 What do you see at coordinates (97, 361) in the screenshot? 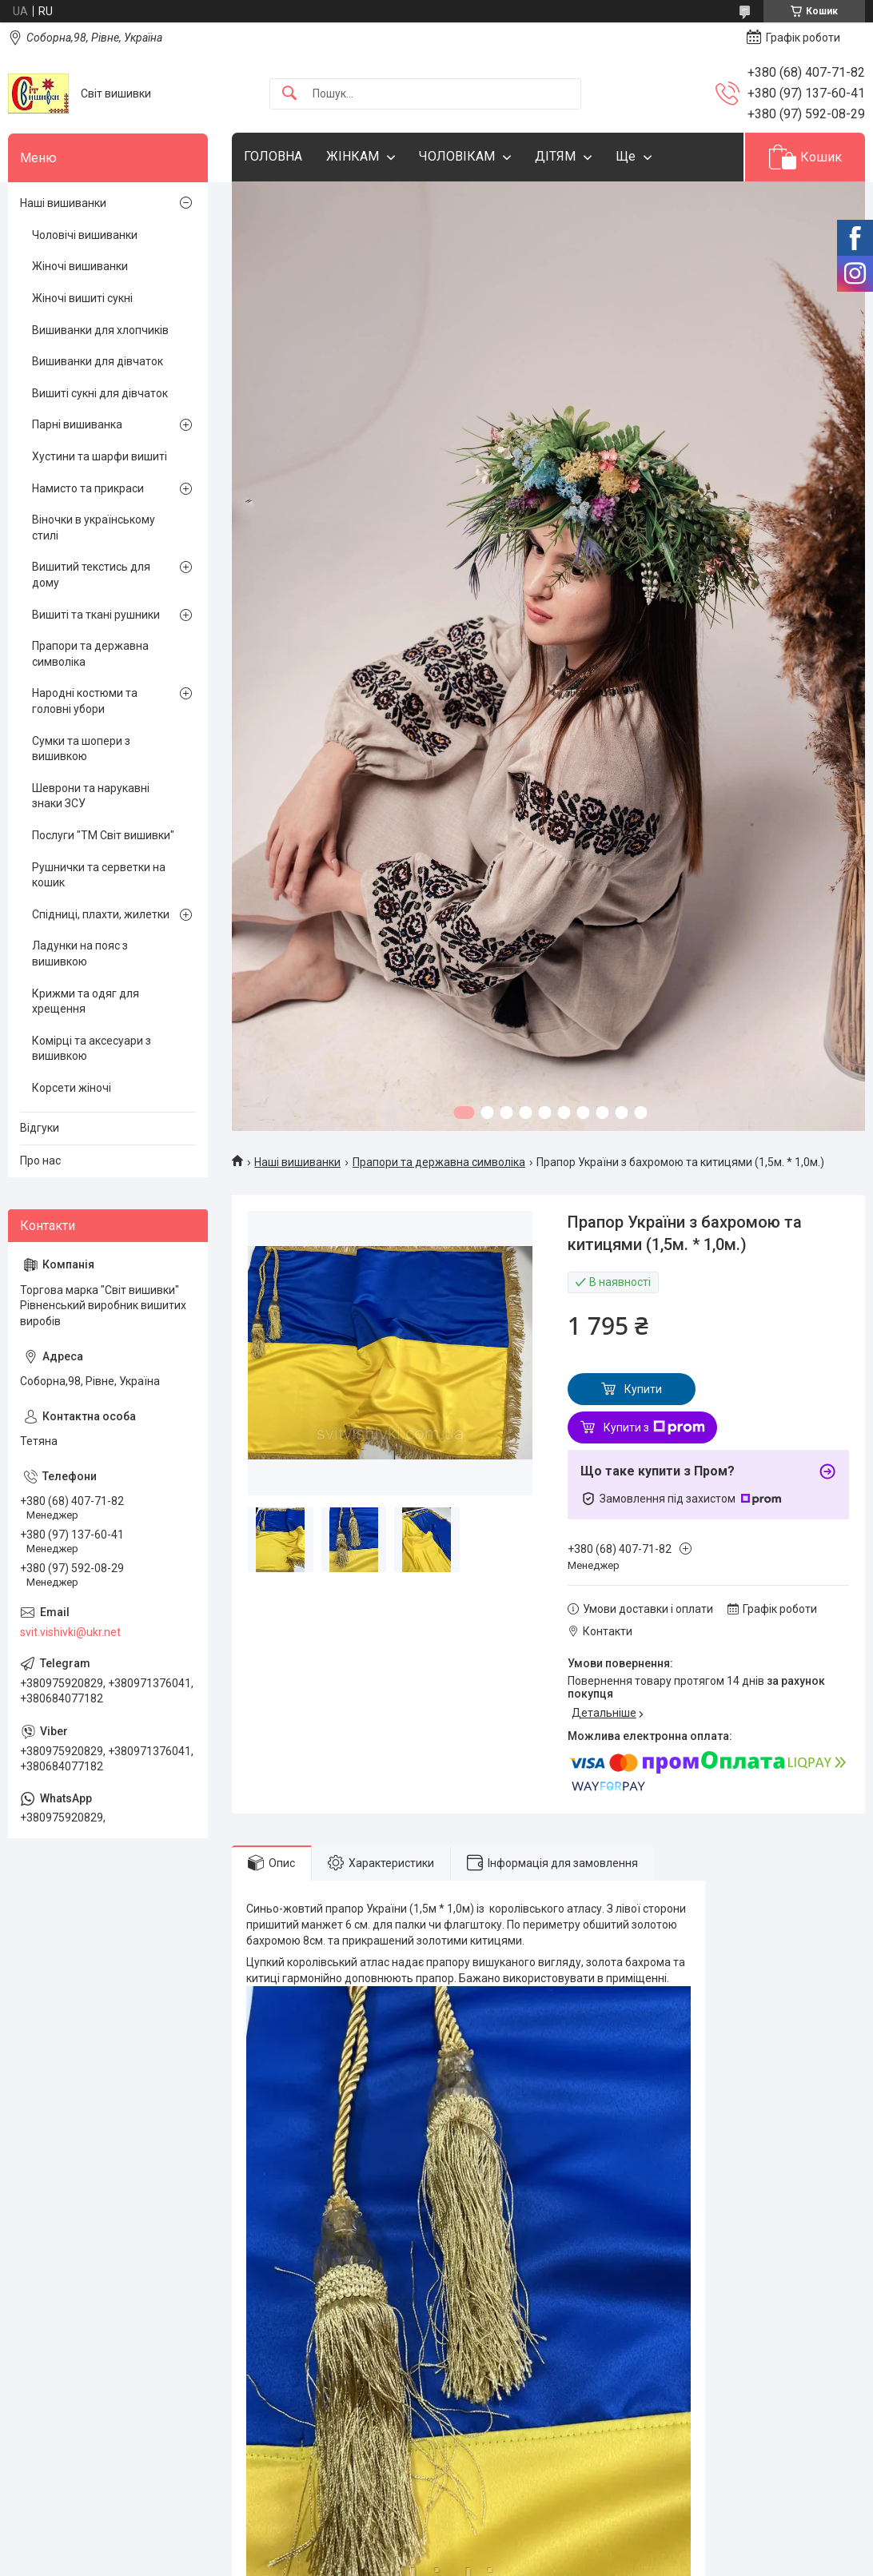
I see `Вишиванки для дівчаток` at bounding box center [97, 361].